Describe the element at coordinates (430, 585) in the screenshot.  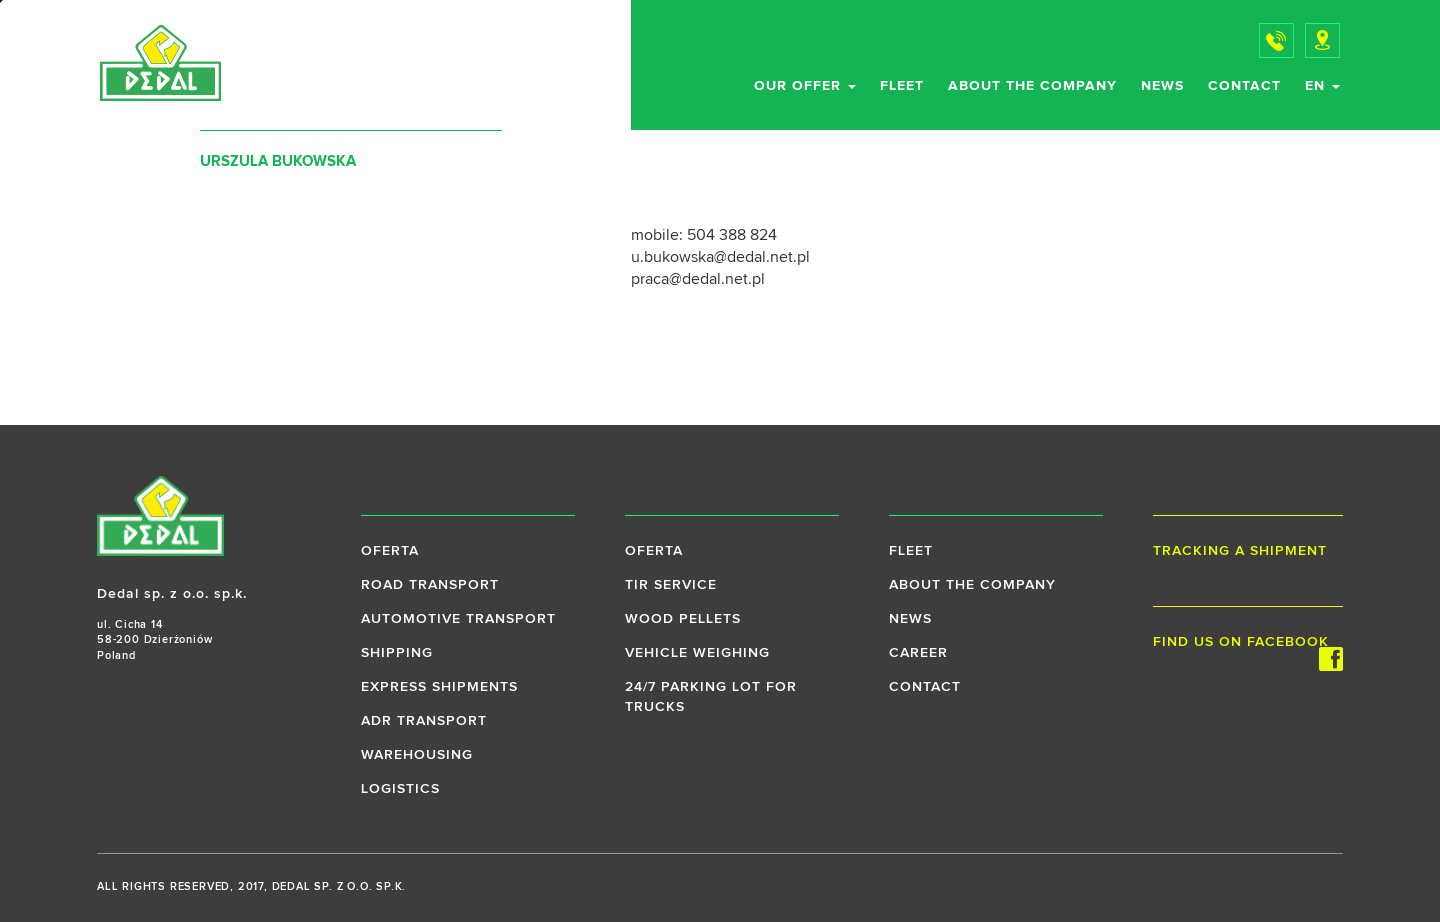
I see `Road transport` at that location.